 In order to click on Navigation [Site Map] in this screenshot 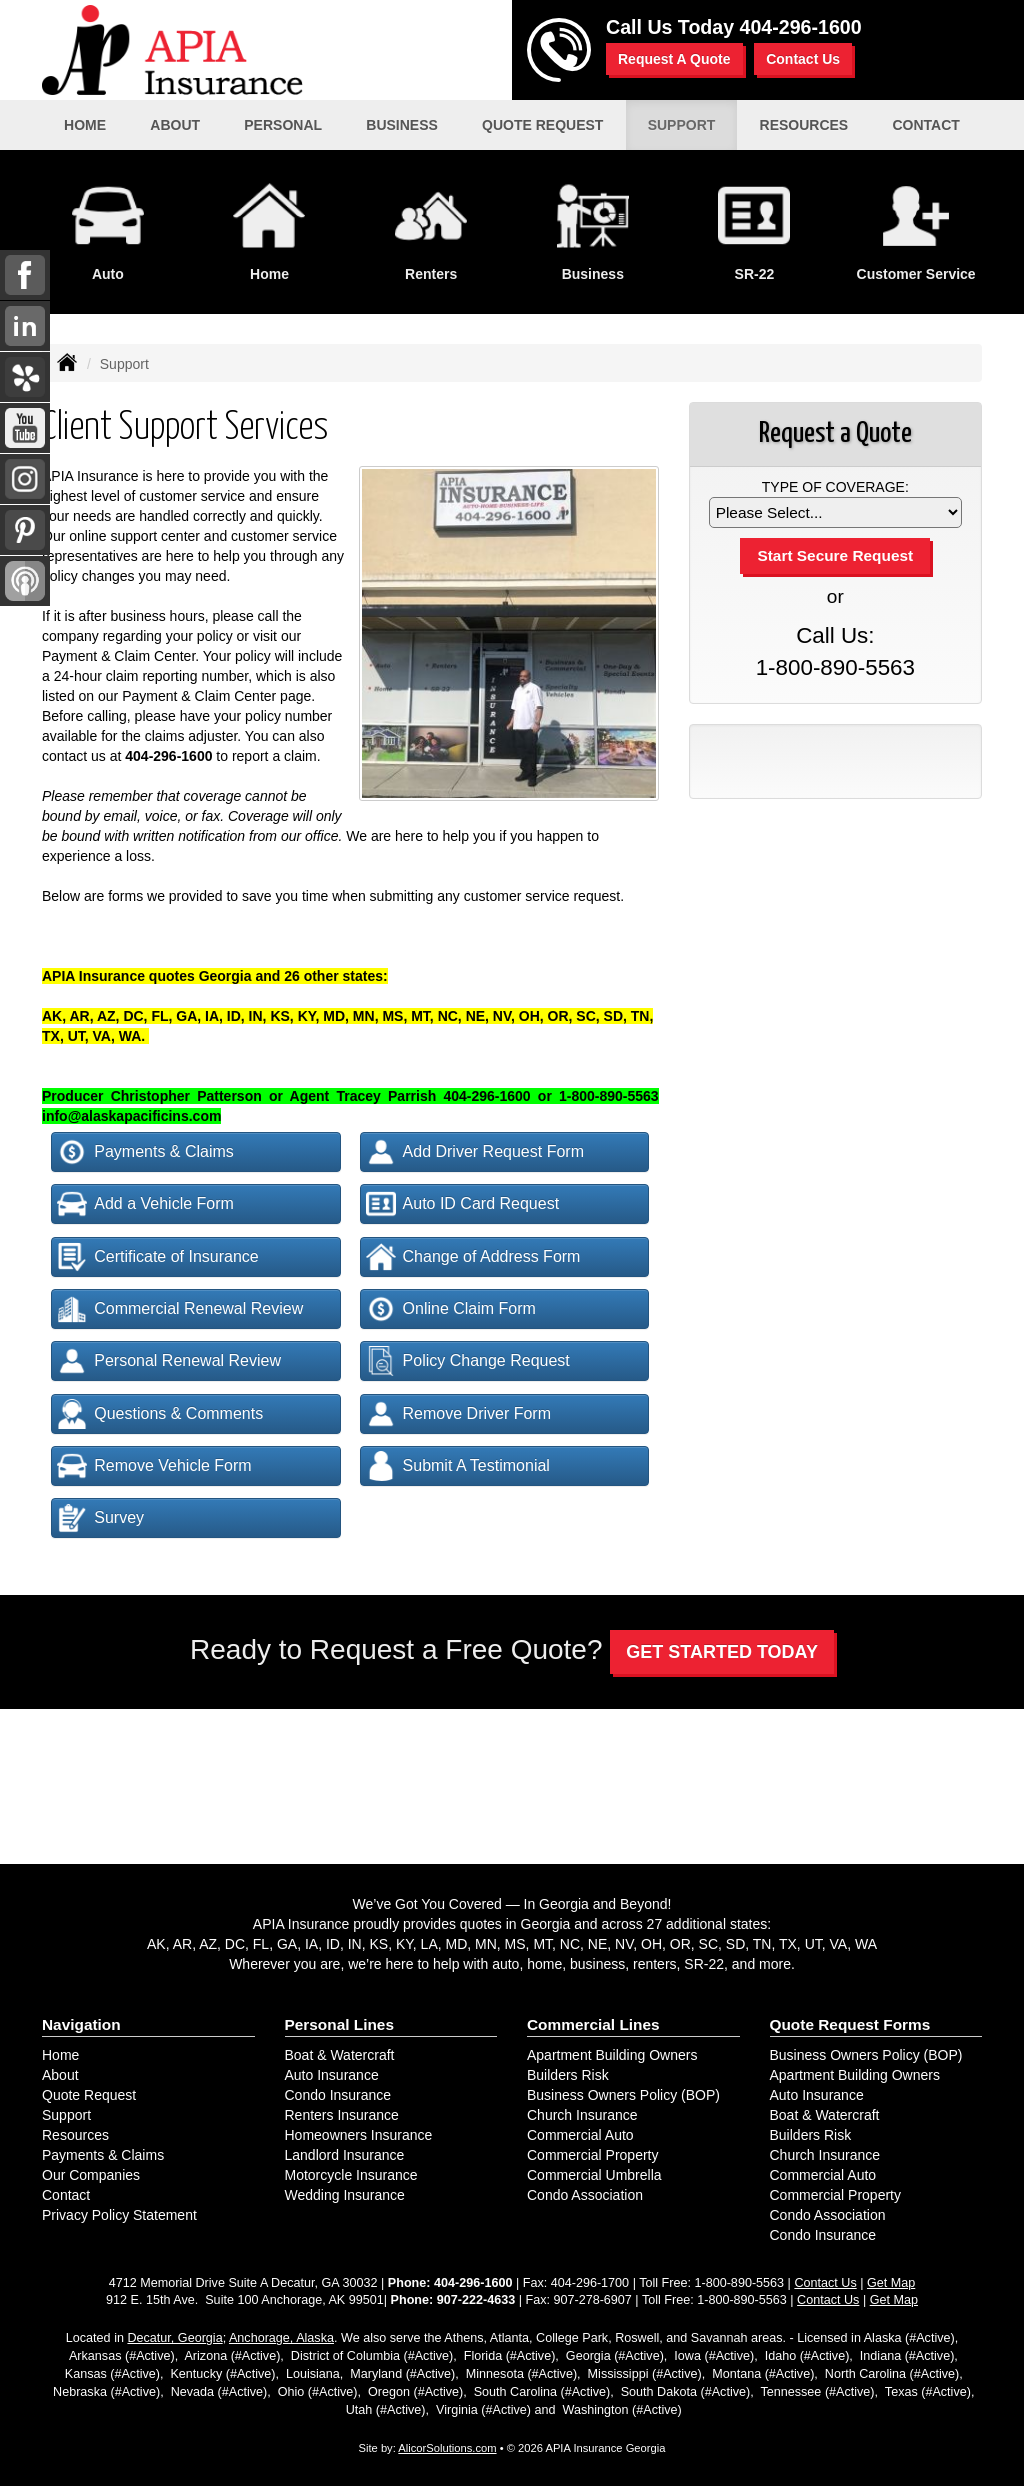, I will do `click(81, 2024)`.